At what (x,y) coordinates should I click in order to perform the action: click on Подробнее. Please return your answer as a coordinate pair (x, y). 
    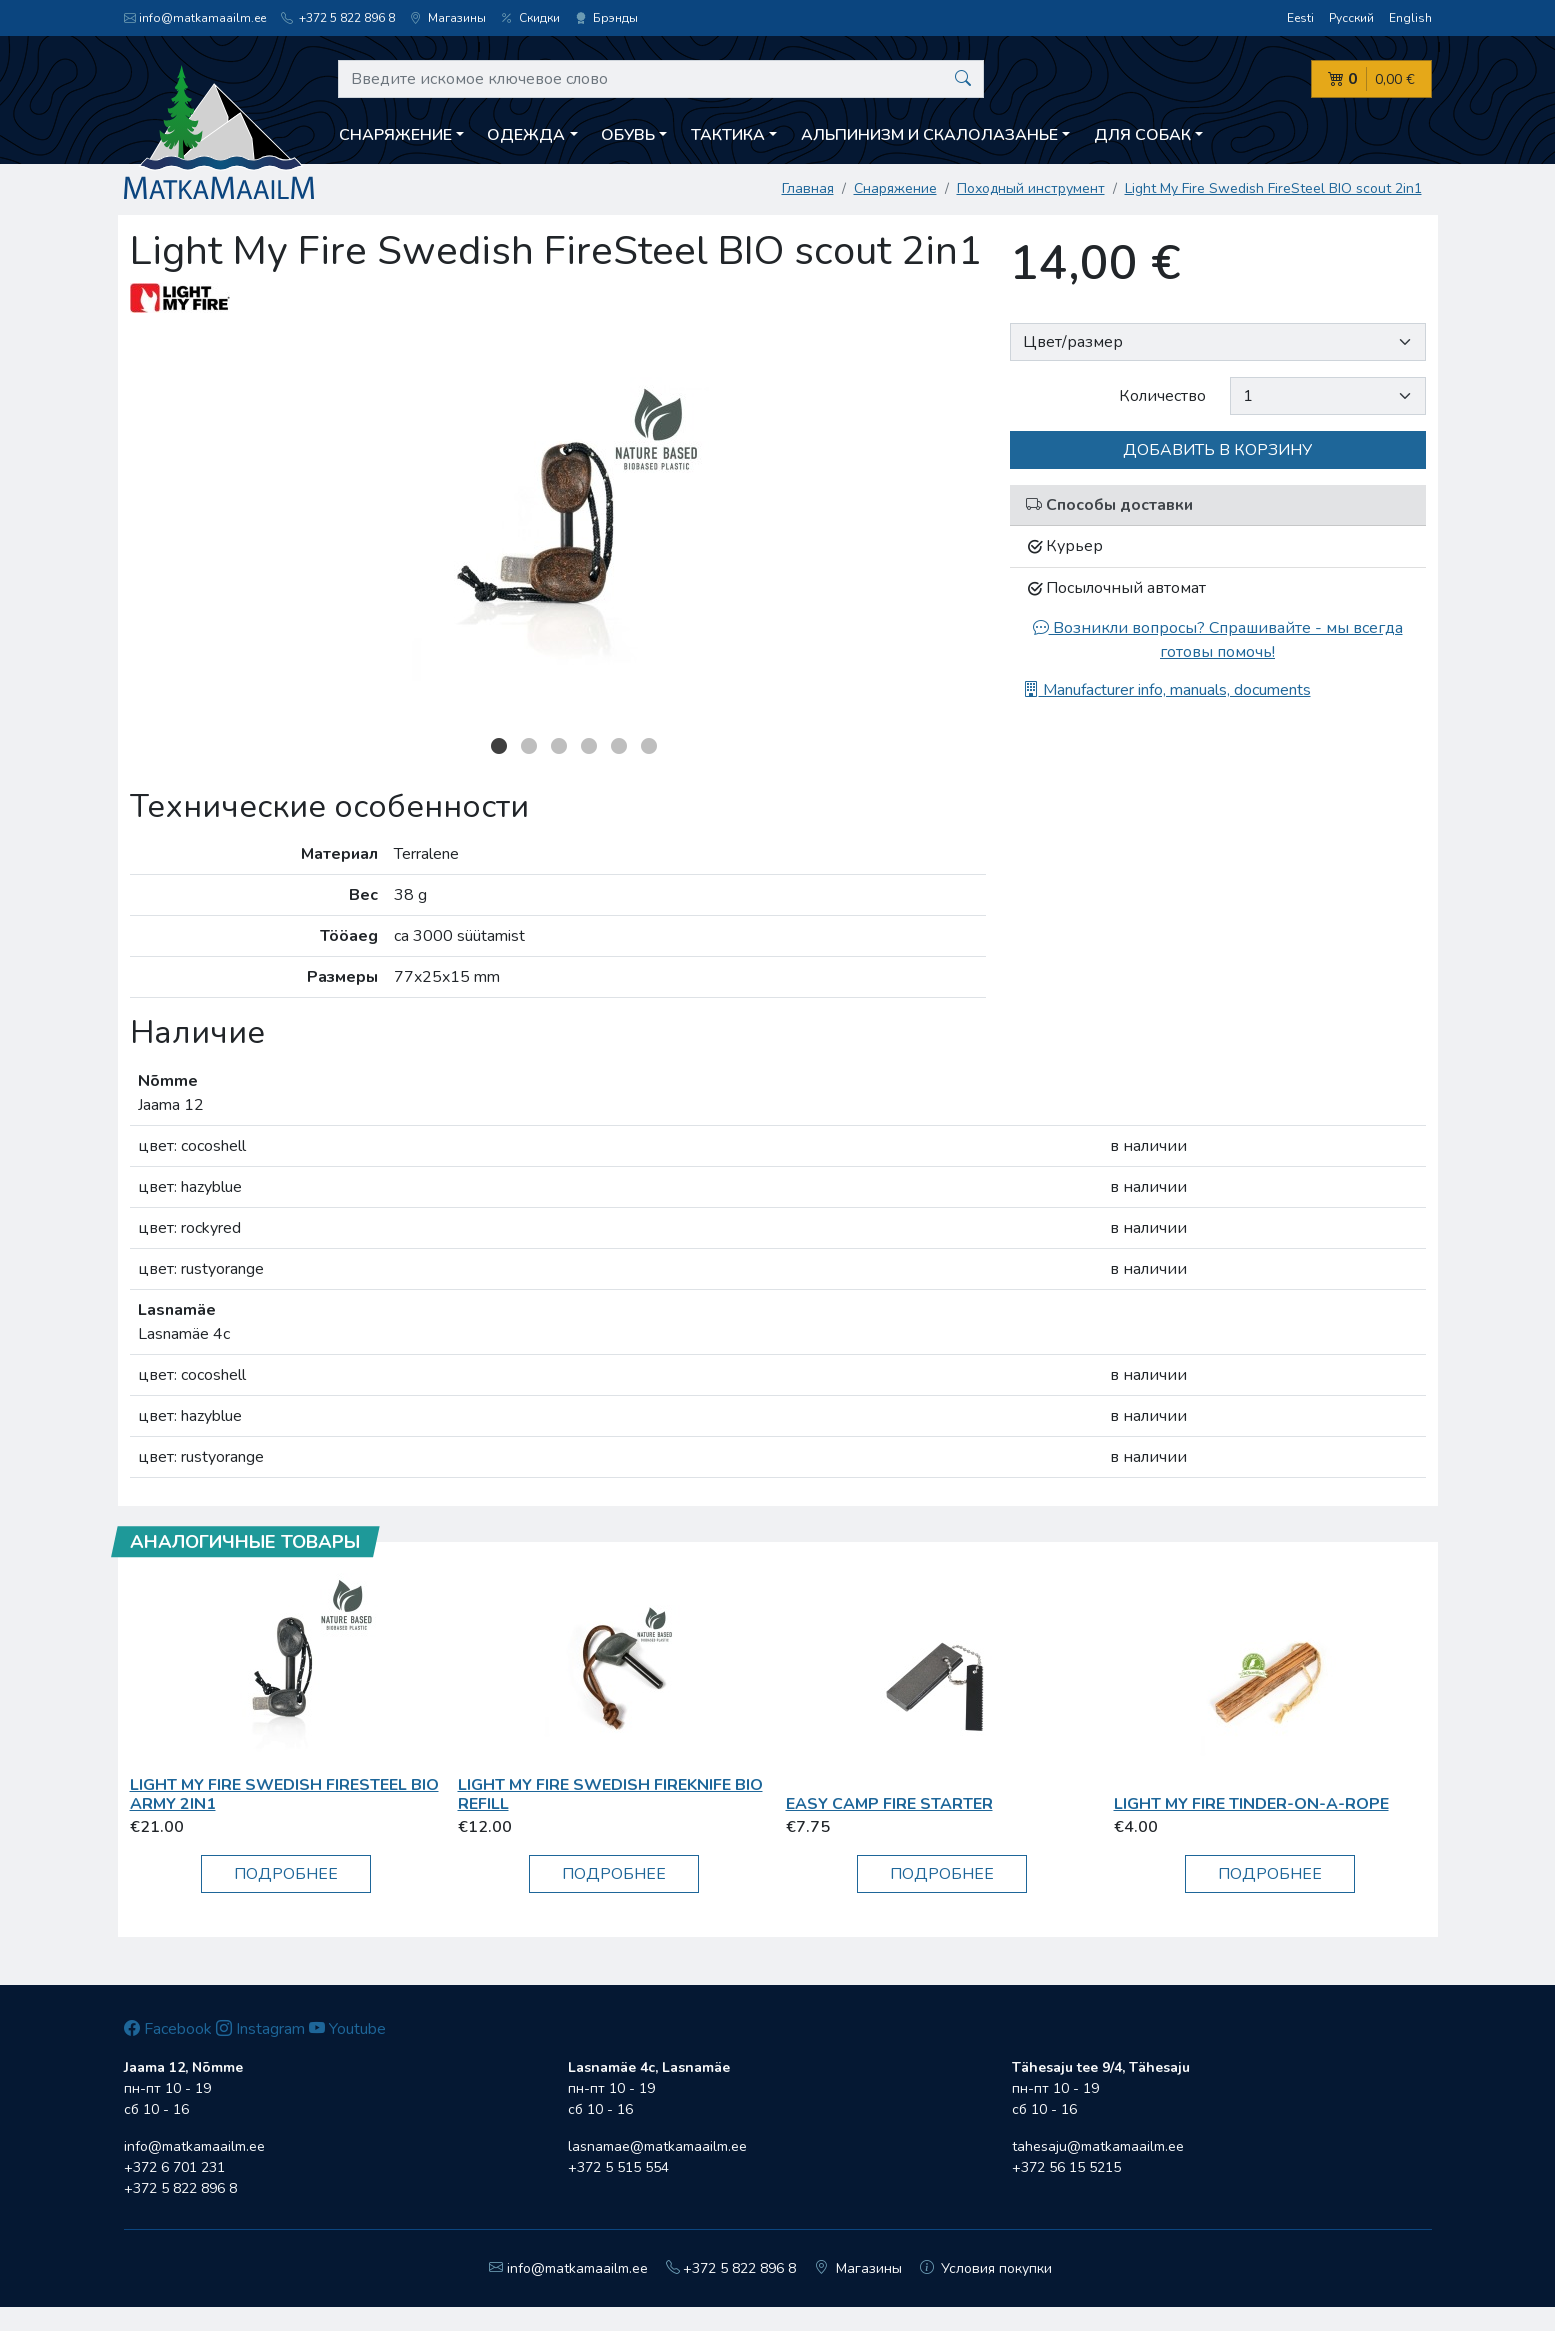
    Looking at the image, I should click on (286, 1874).